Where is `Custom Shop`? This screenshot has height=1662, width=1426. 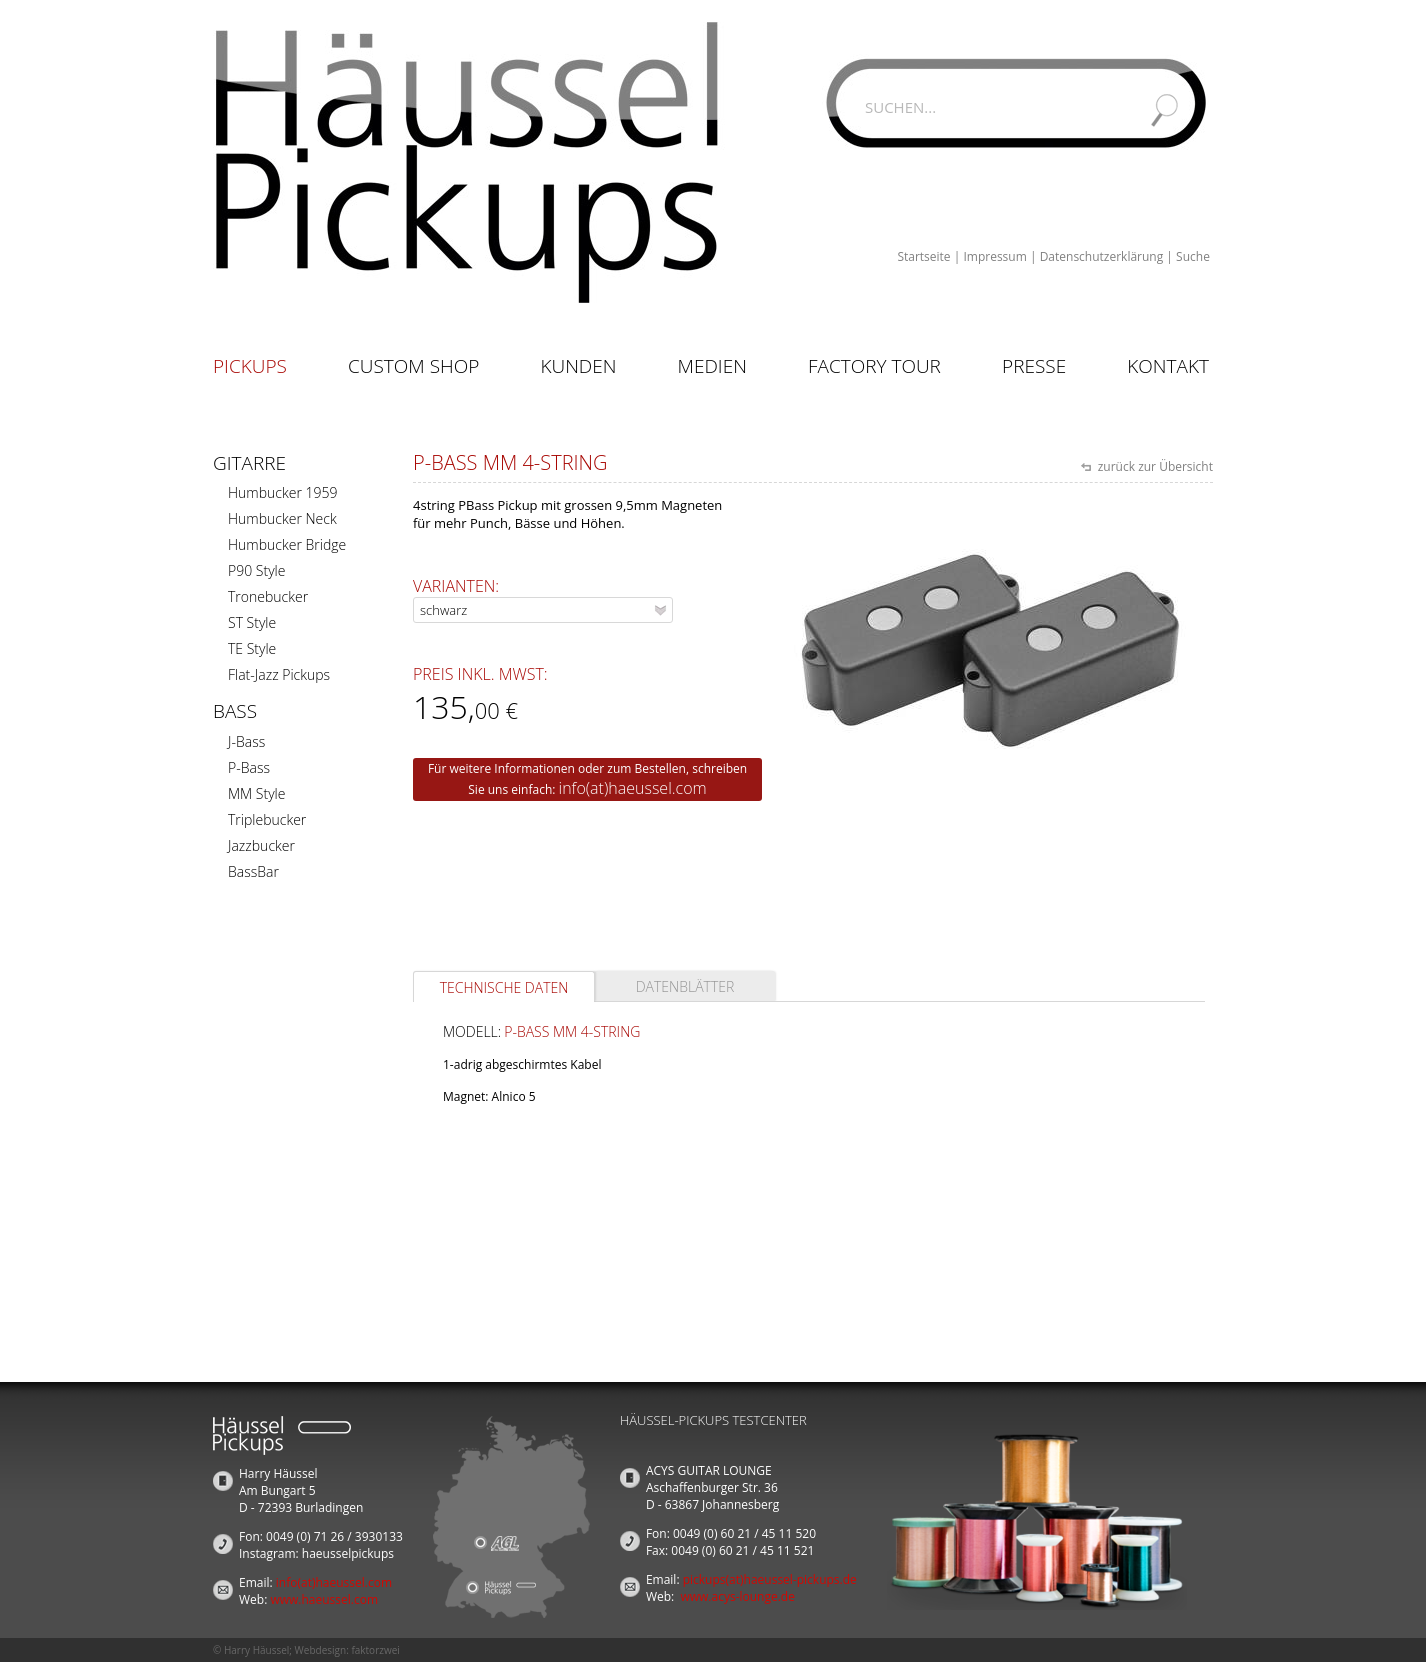
Custom Shop is located at coordinates (413, 366).